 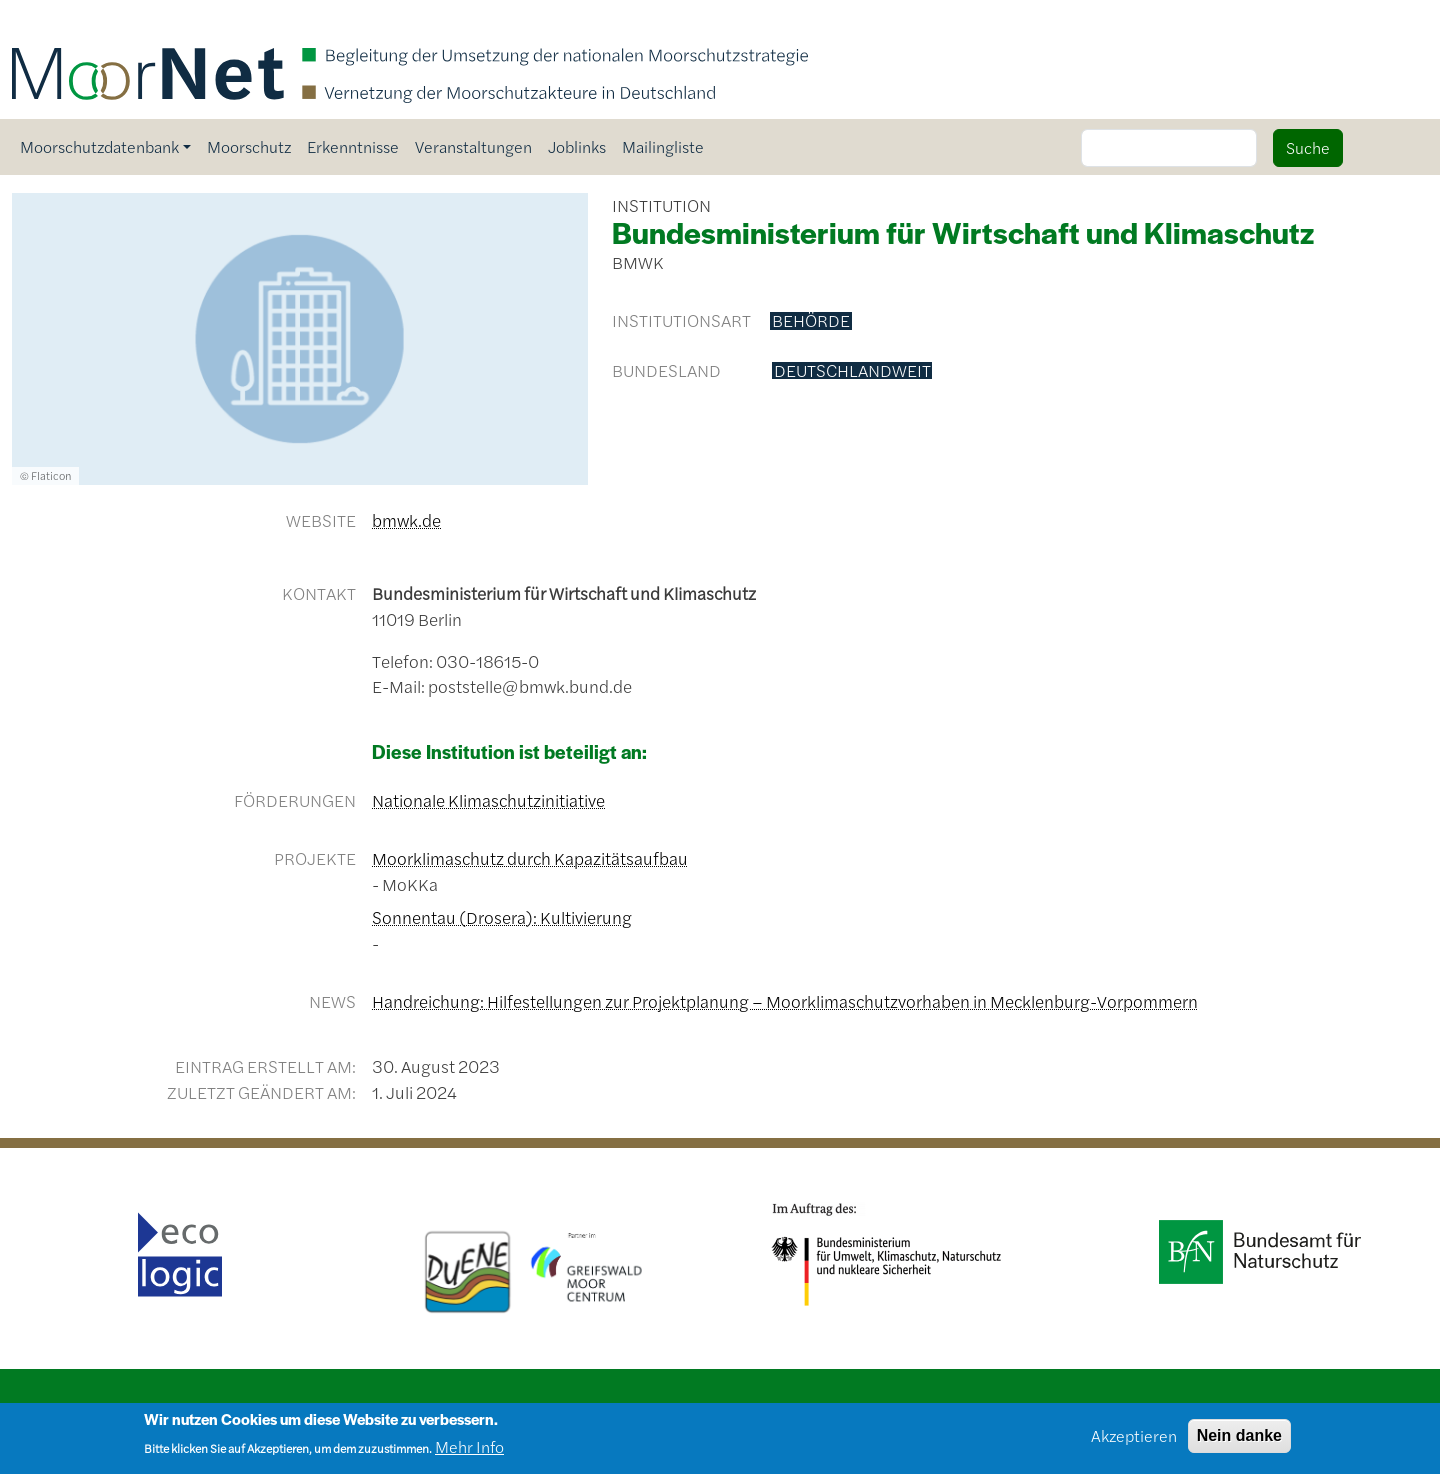 I want to click on Nein danke, so click(x=1239, y=1441).